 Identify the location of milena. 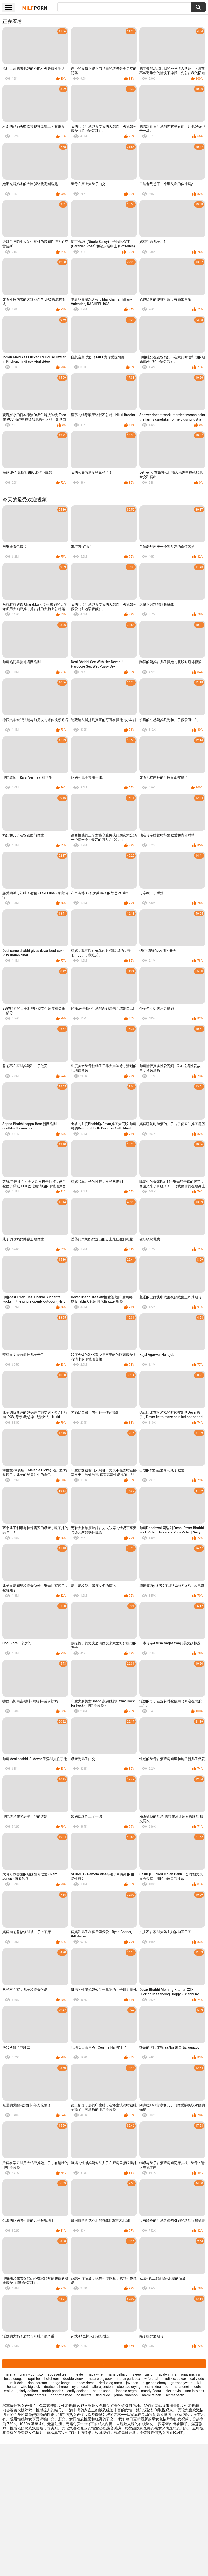
(10, 2374).